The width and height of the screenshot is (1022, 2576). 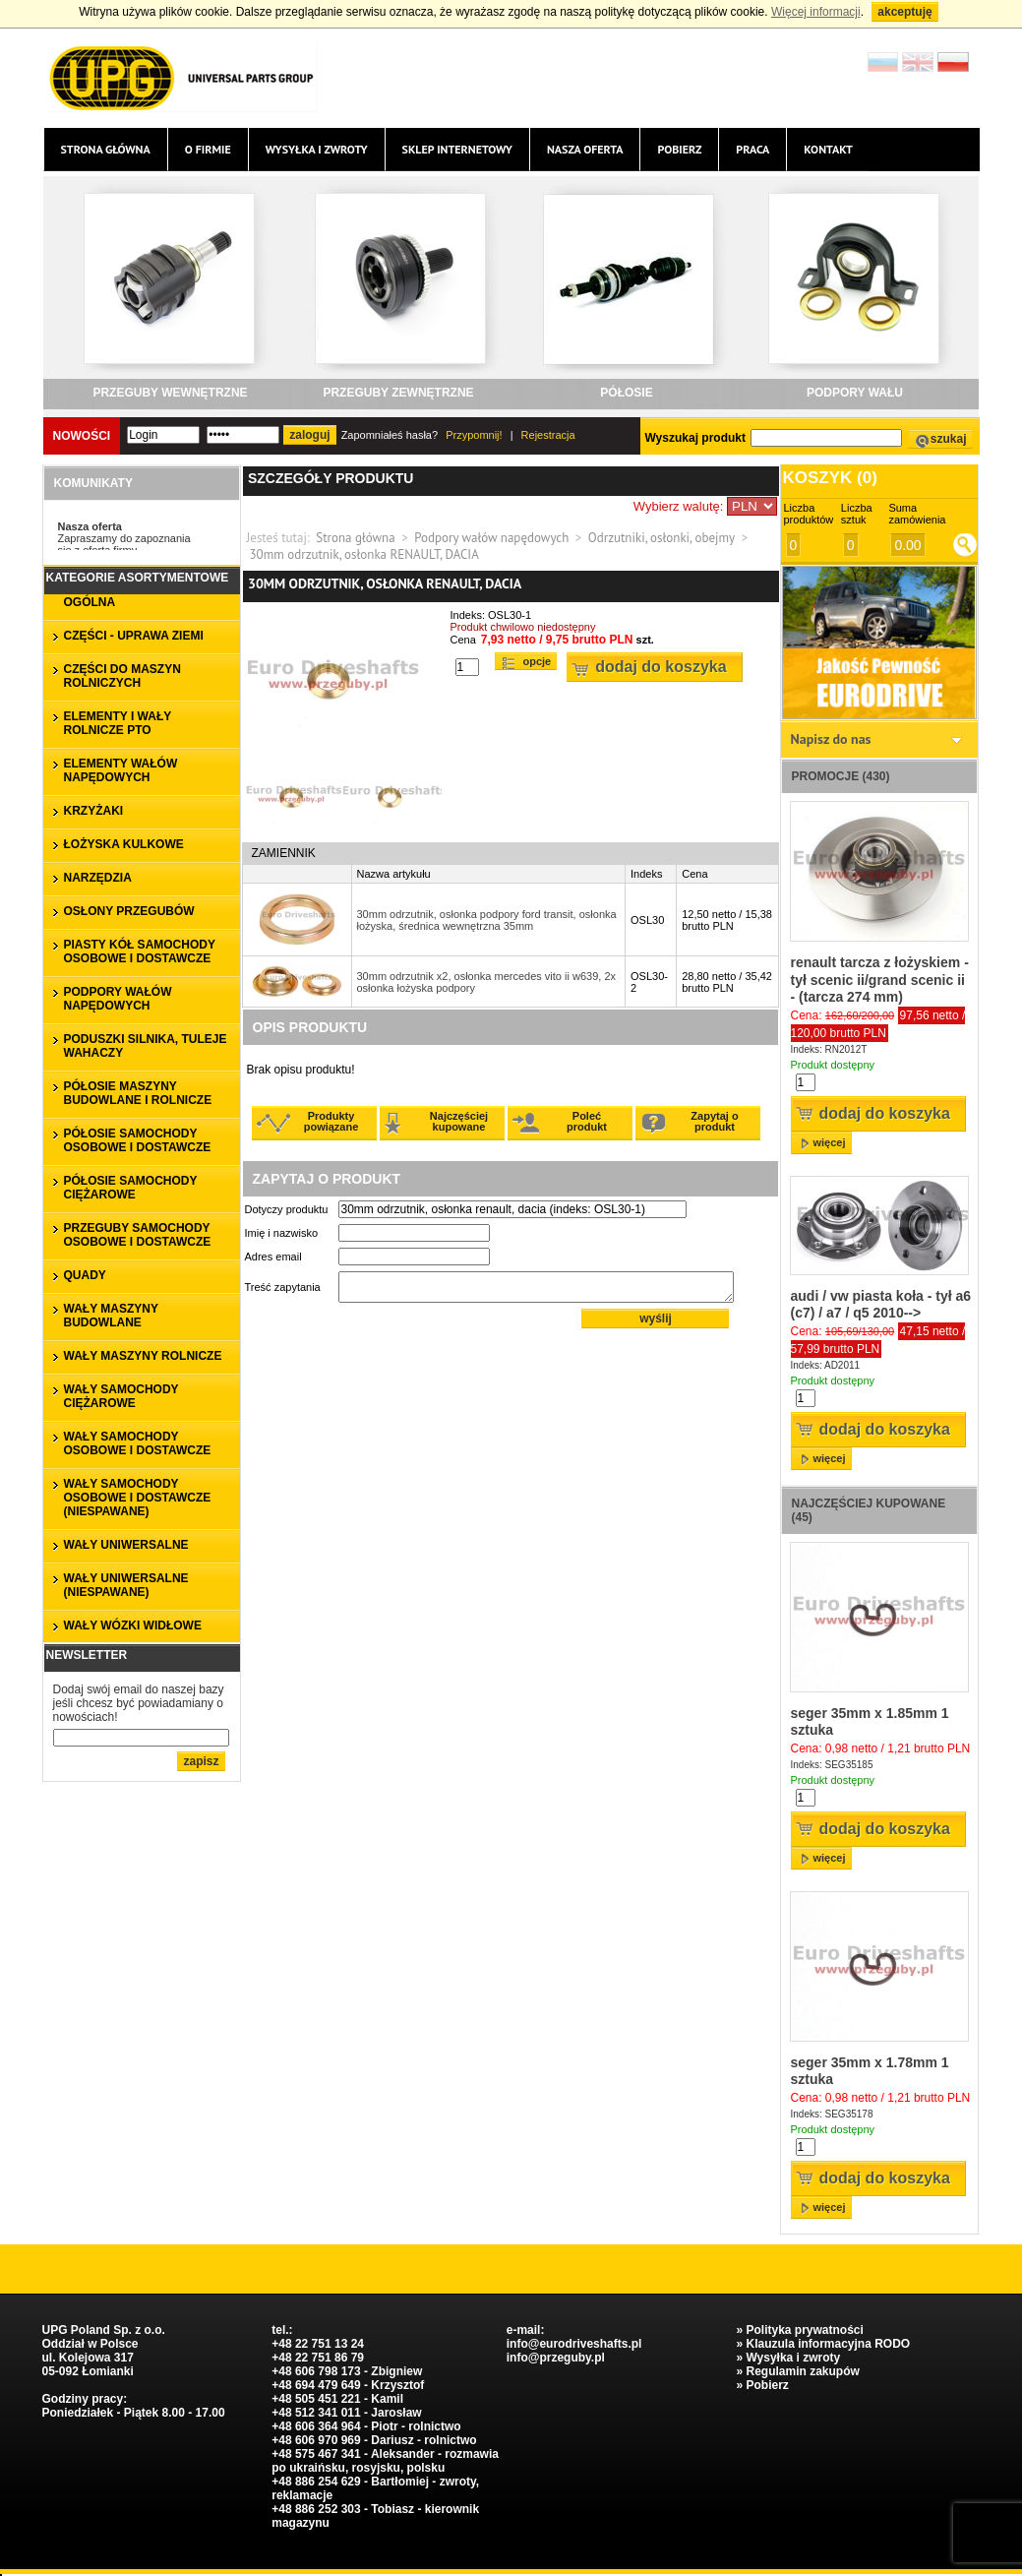 What do you see at coordinates (138, 1093) in the screenshot?
I see `PÓŁOSIE MASZYNY BUDOWLANE I ROLNICZE` at bounding box center [138, 1093].